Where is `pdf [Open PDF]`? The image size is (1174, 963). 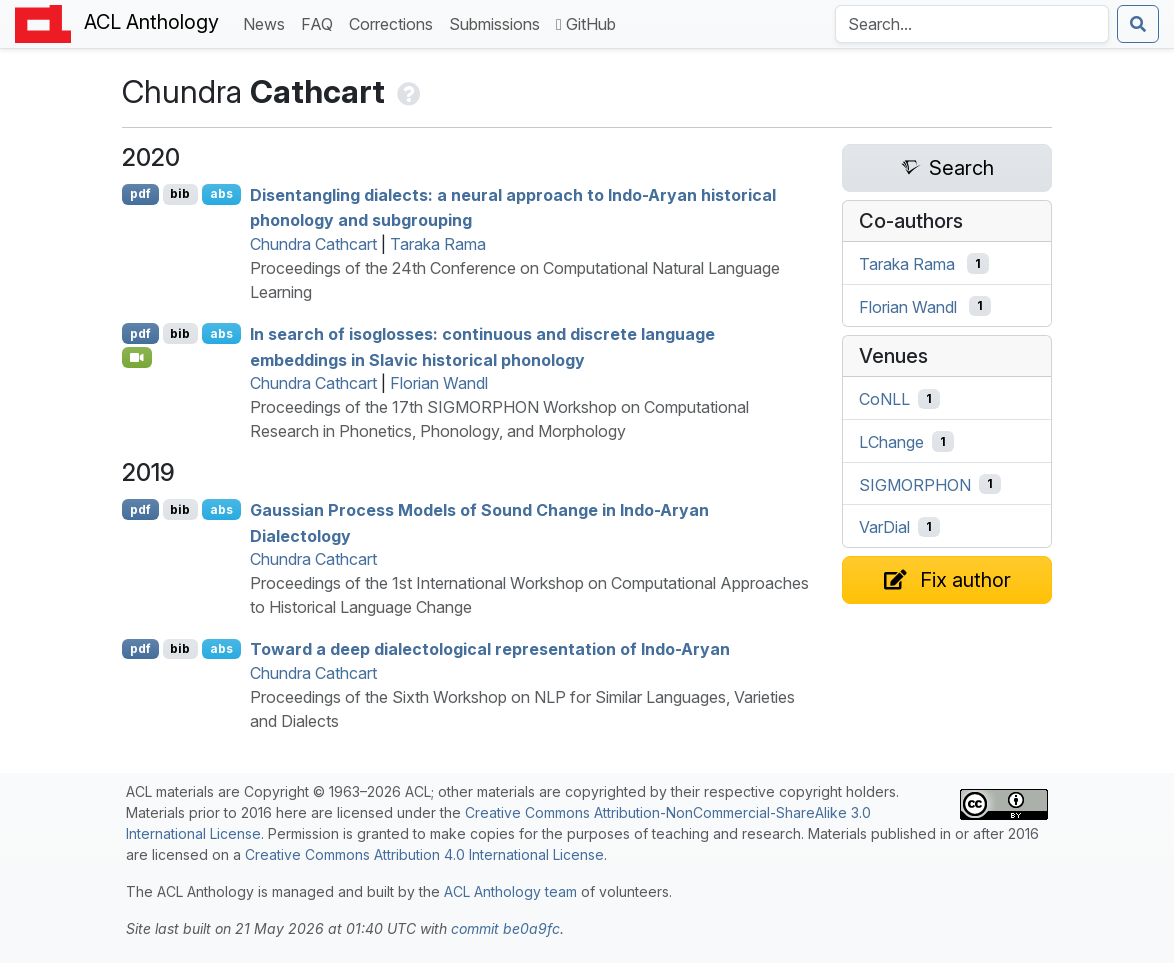
pdf [Open PDF] is located at coordinates (140, 193).